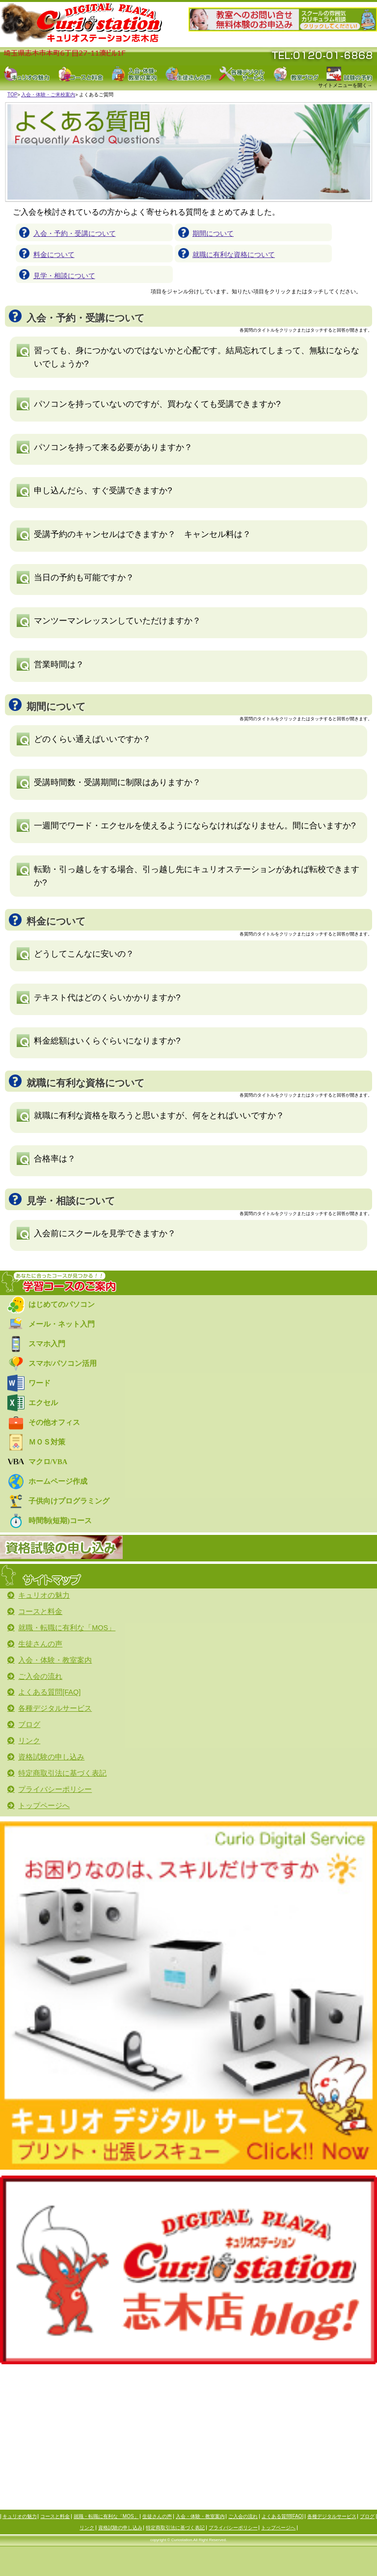 This screenshot has height=2576, width=377. What do you see at coordinates (12, 94) in the screenshot?
I see `TOP` at bounding box center [12, 94].